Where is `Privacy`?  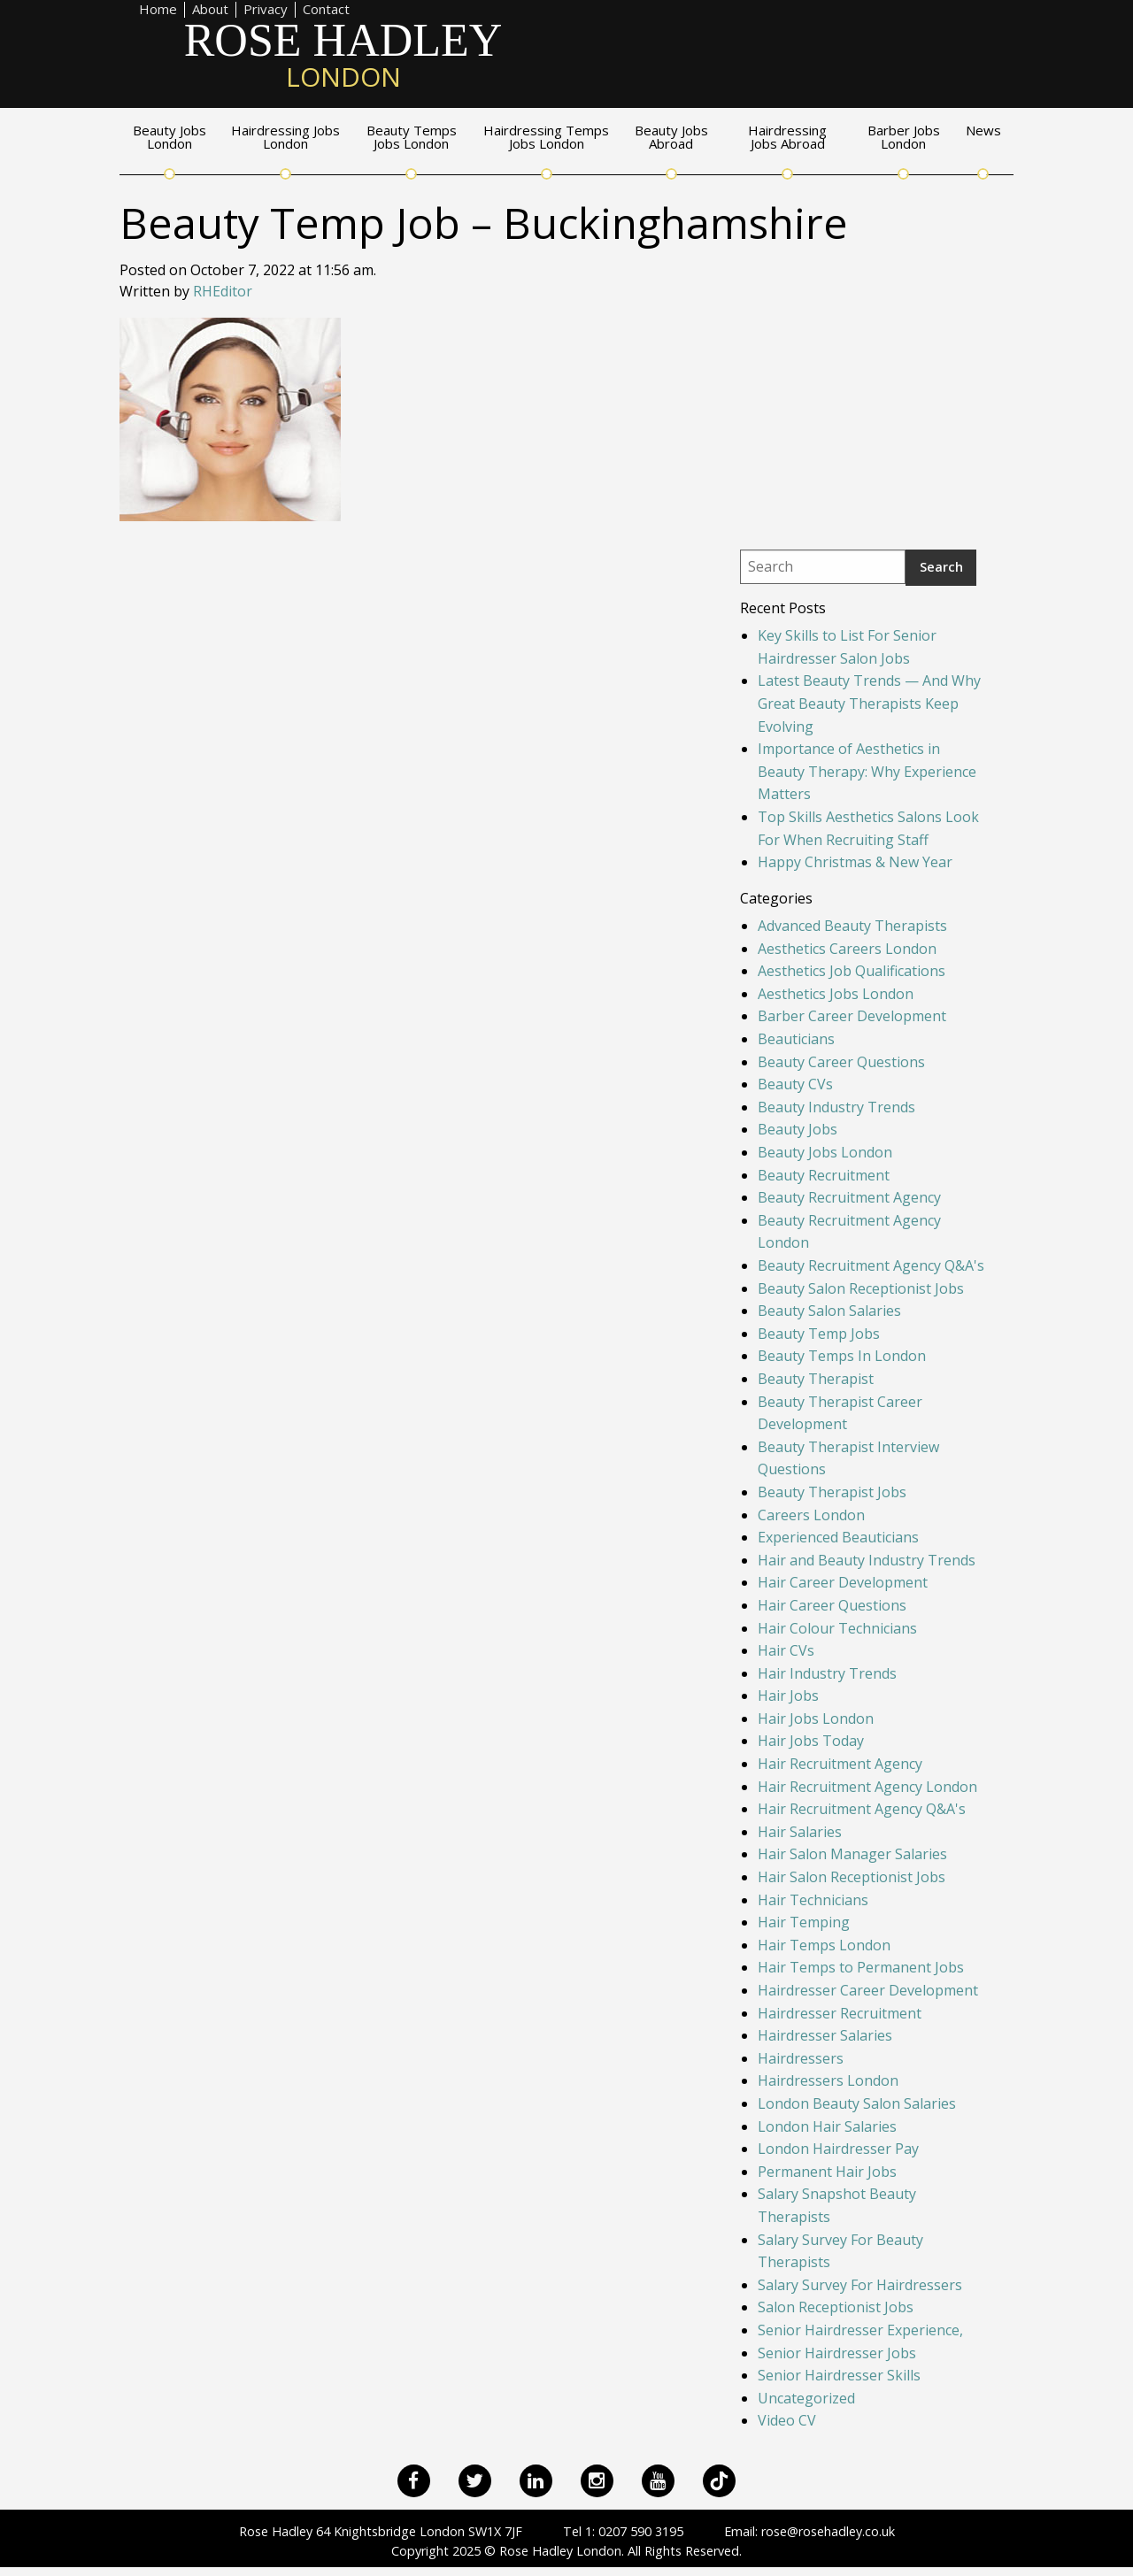 Privacy is located at coordinates (265, 10).